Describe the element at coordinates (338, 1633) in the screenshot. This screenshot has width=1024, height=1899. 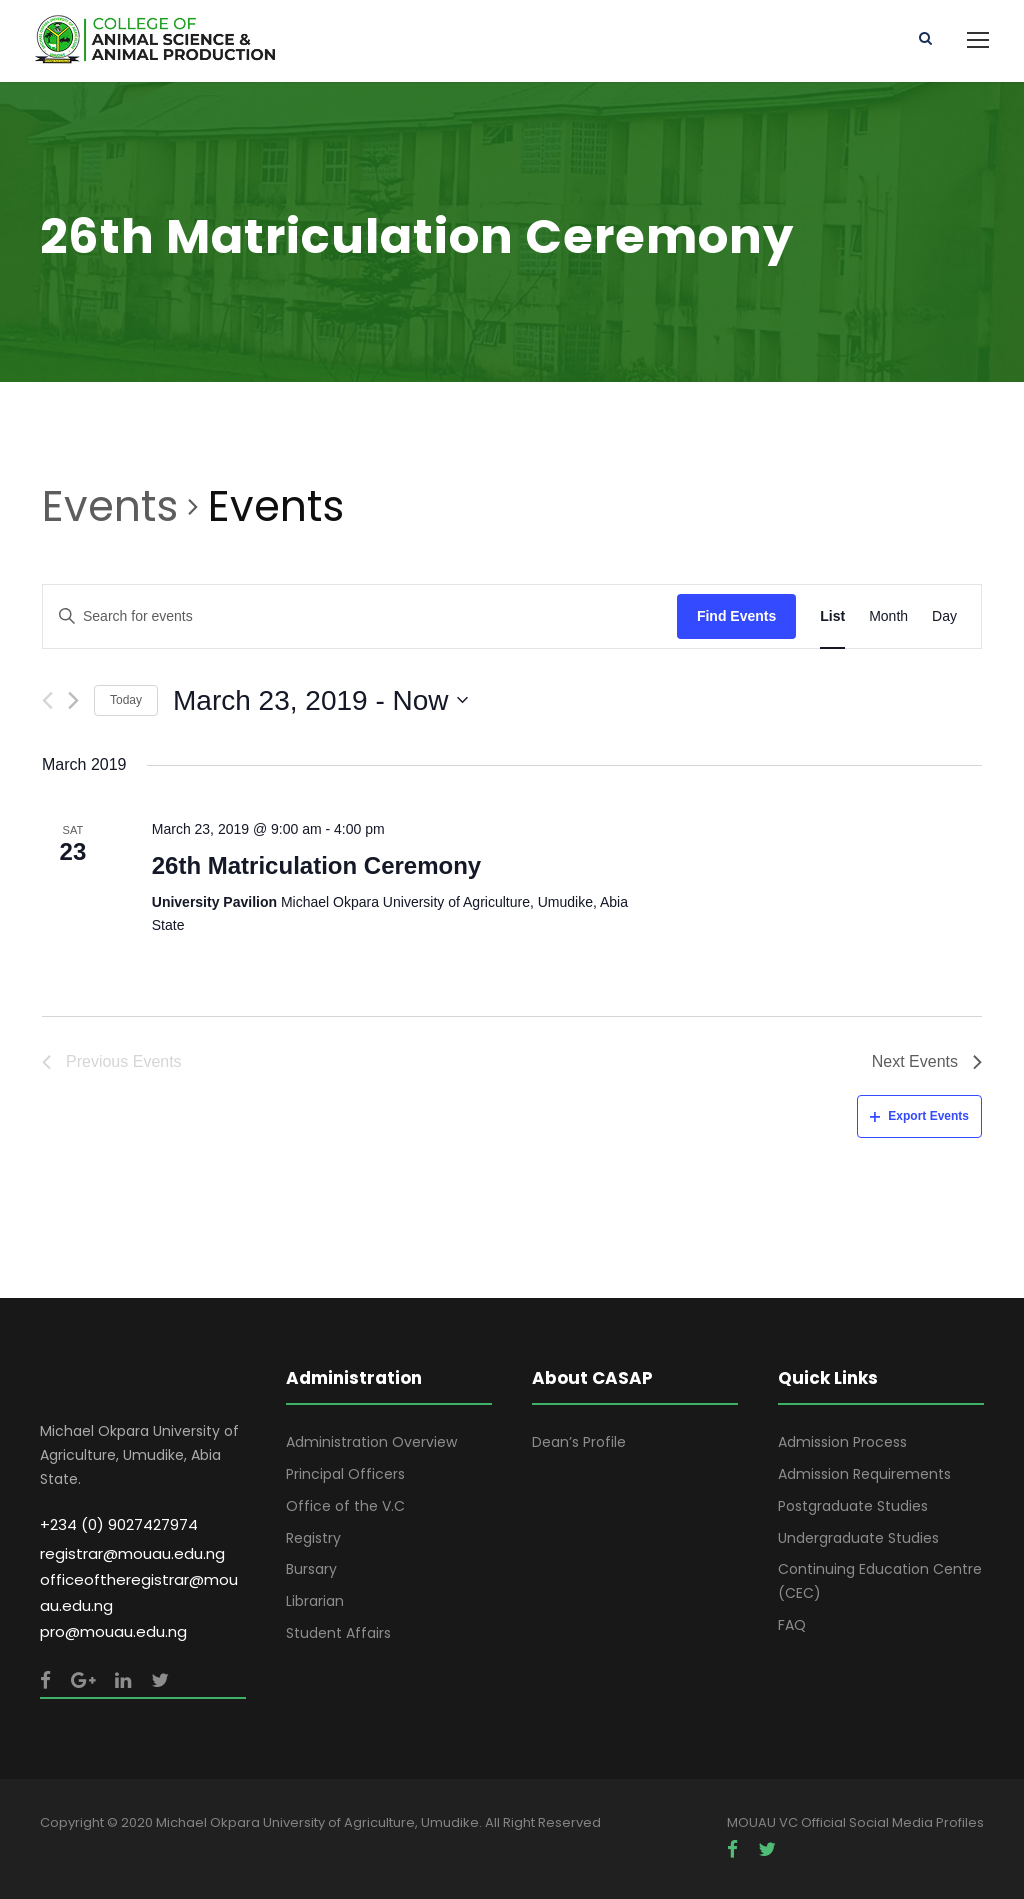
I see `Student Affairs` at that location.